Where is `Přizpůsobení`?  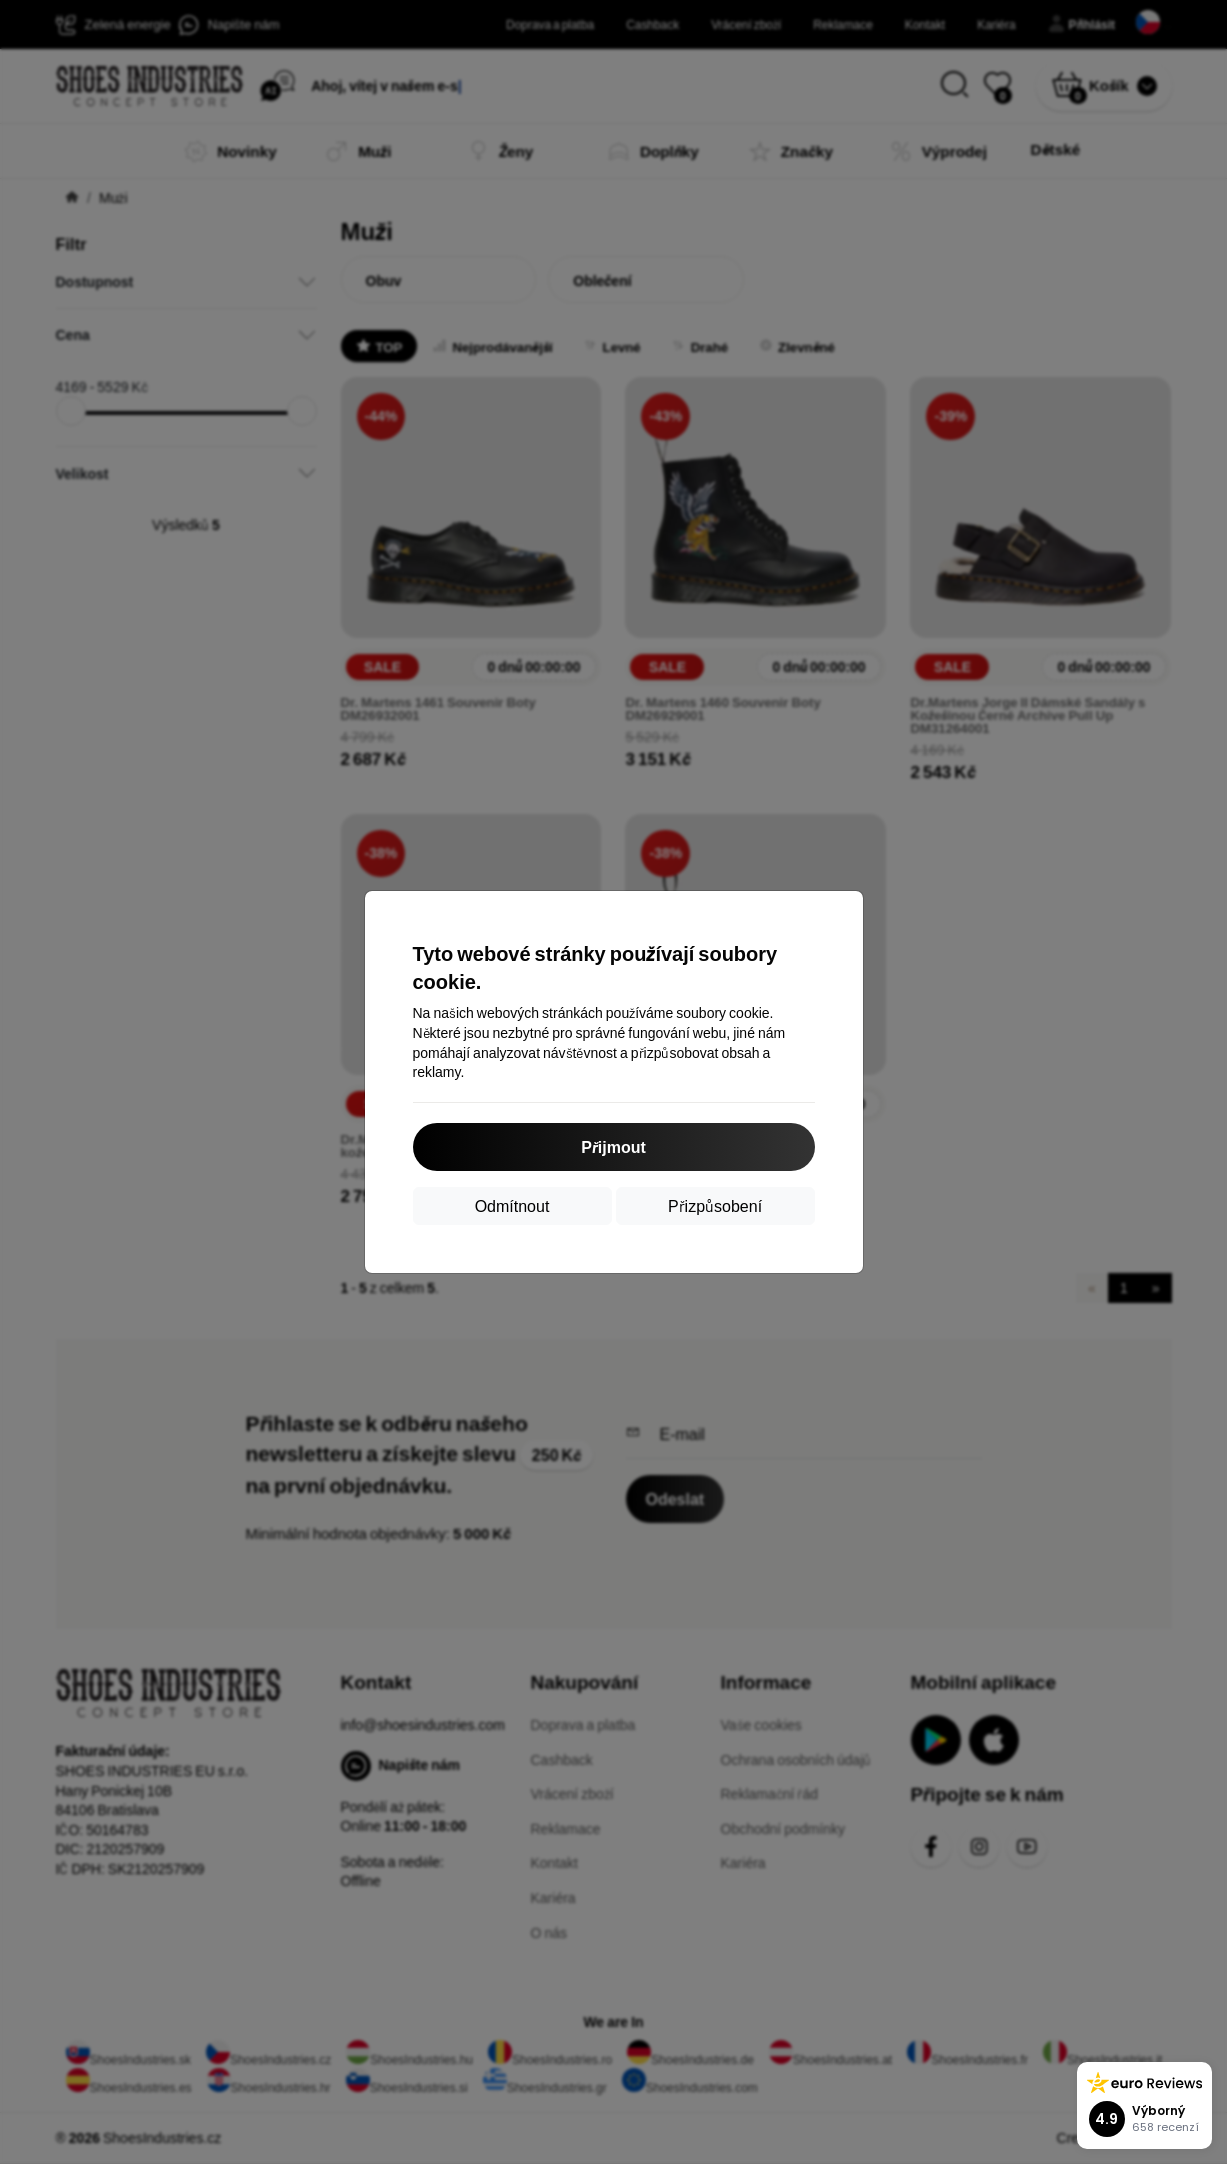
Přizpůsobení is located at coordinates (715, 1205).